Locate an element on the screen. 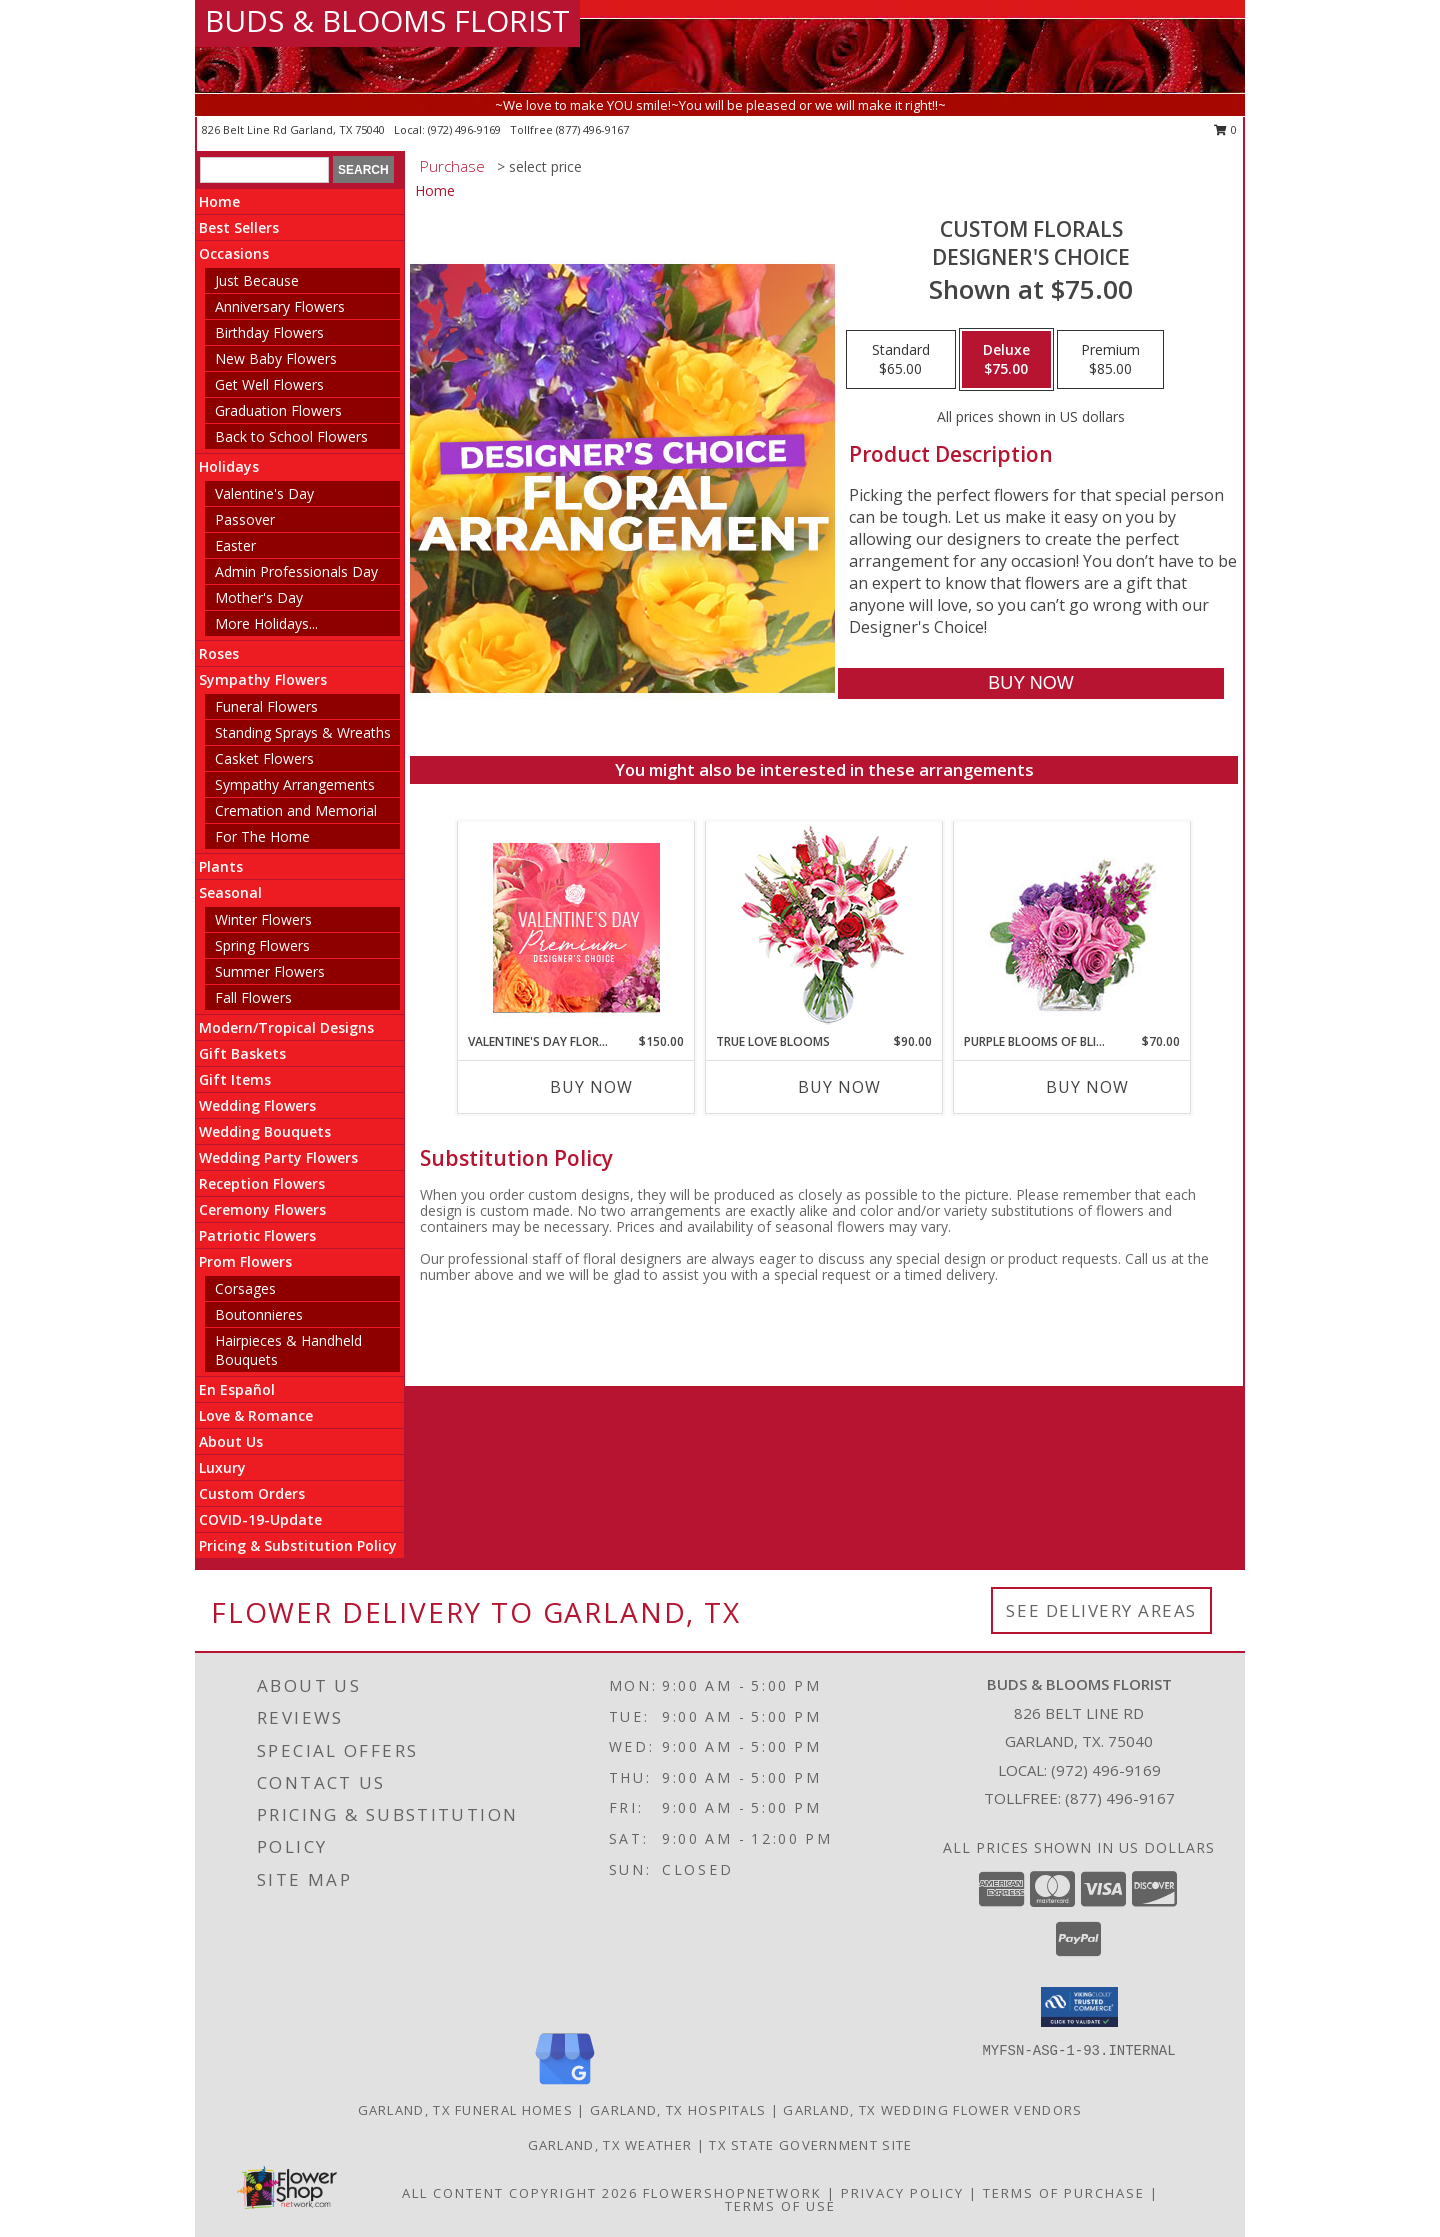  Custom Orders is located at coordinates (252, 1493).